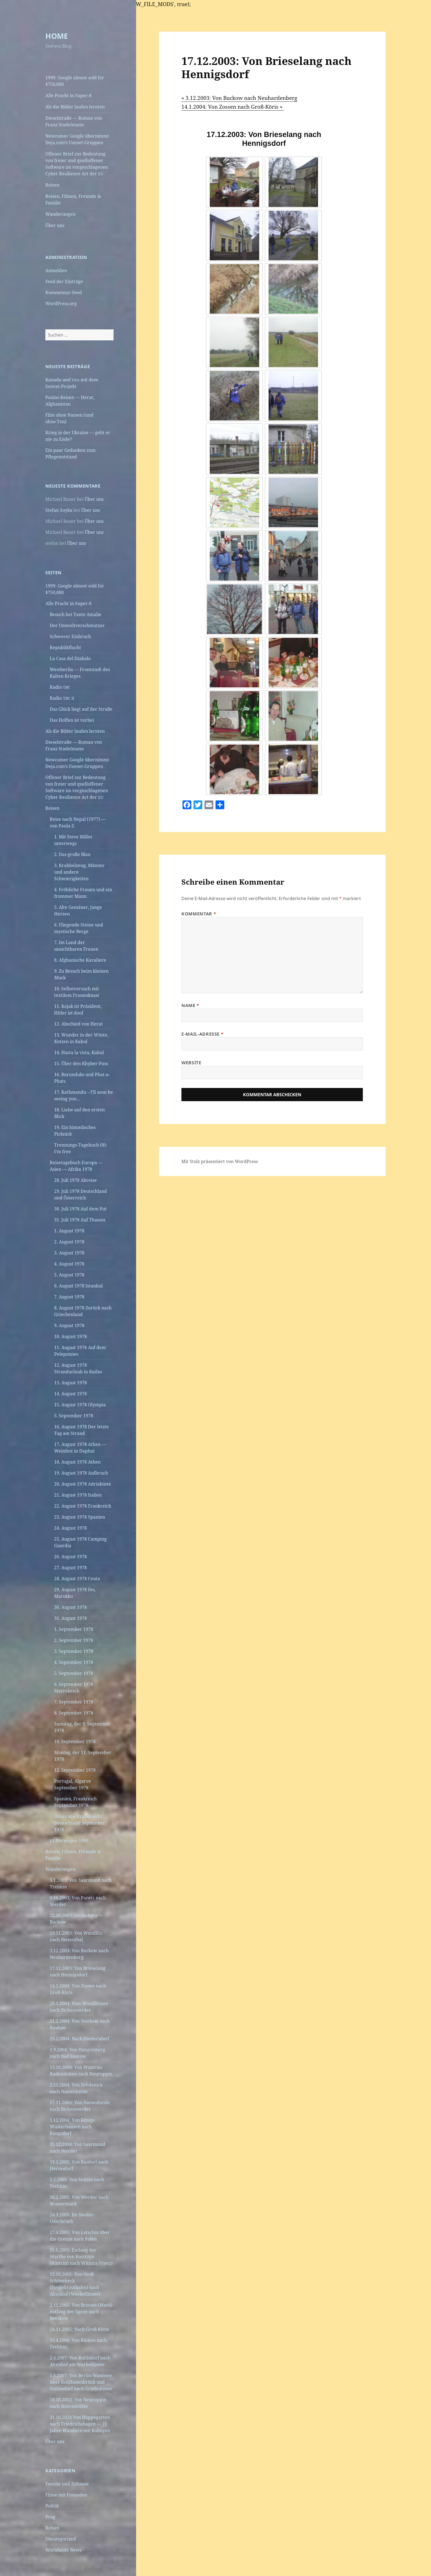 The width and height of the screenshot is (431, 2576). I want to click on 8. Afghanische Kavaliere, so click(80, 960).